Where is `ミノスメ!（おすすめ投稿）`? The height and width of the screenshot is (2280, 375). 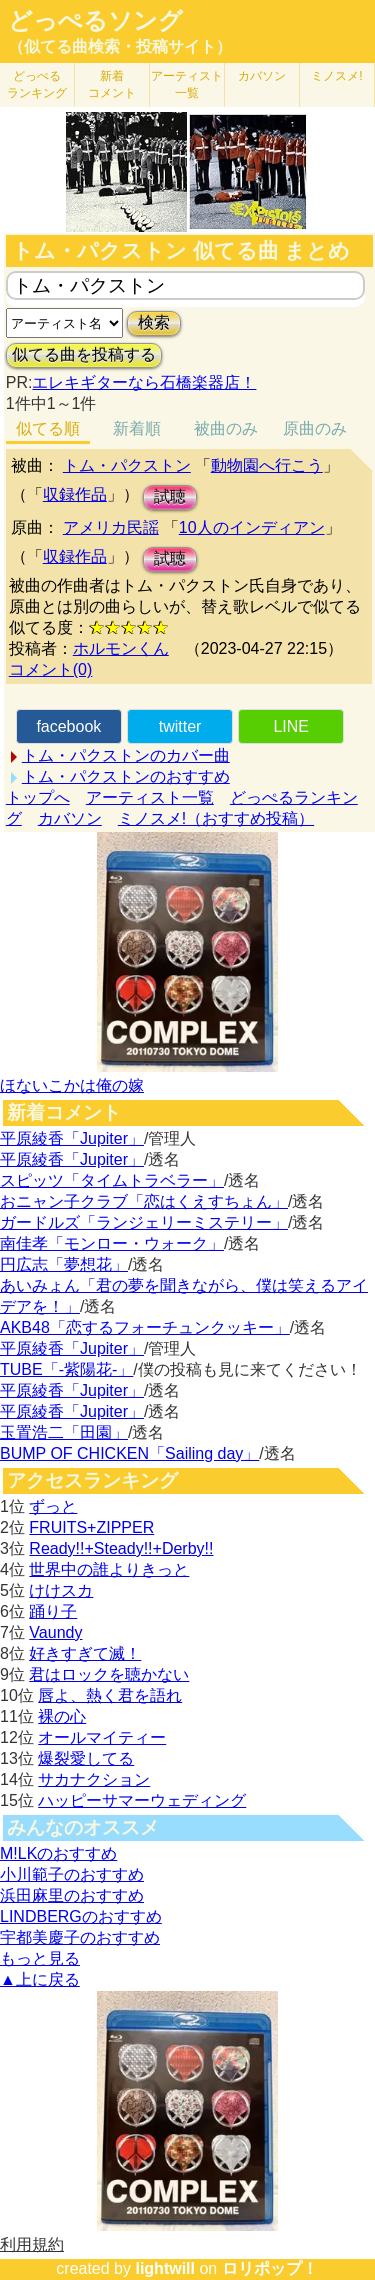 ミノスメ!（おすすめ投稿） is located at coordinates (216, 818).